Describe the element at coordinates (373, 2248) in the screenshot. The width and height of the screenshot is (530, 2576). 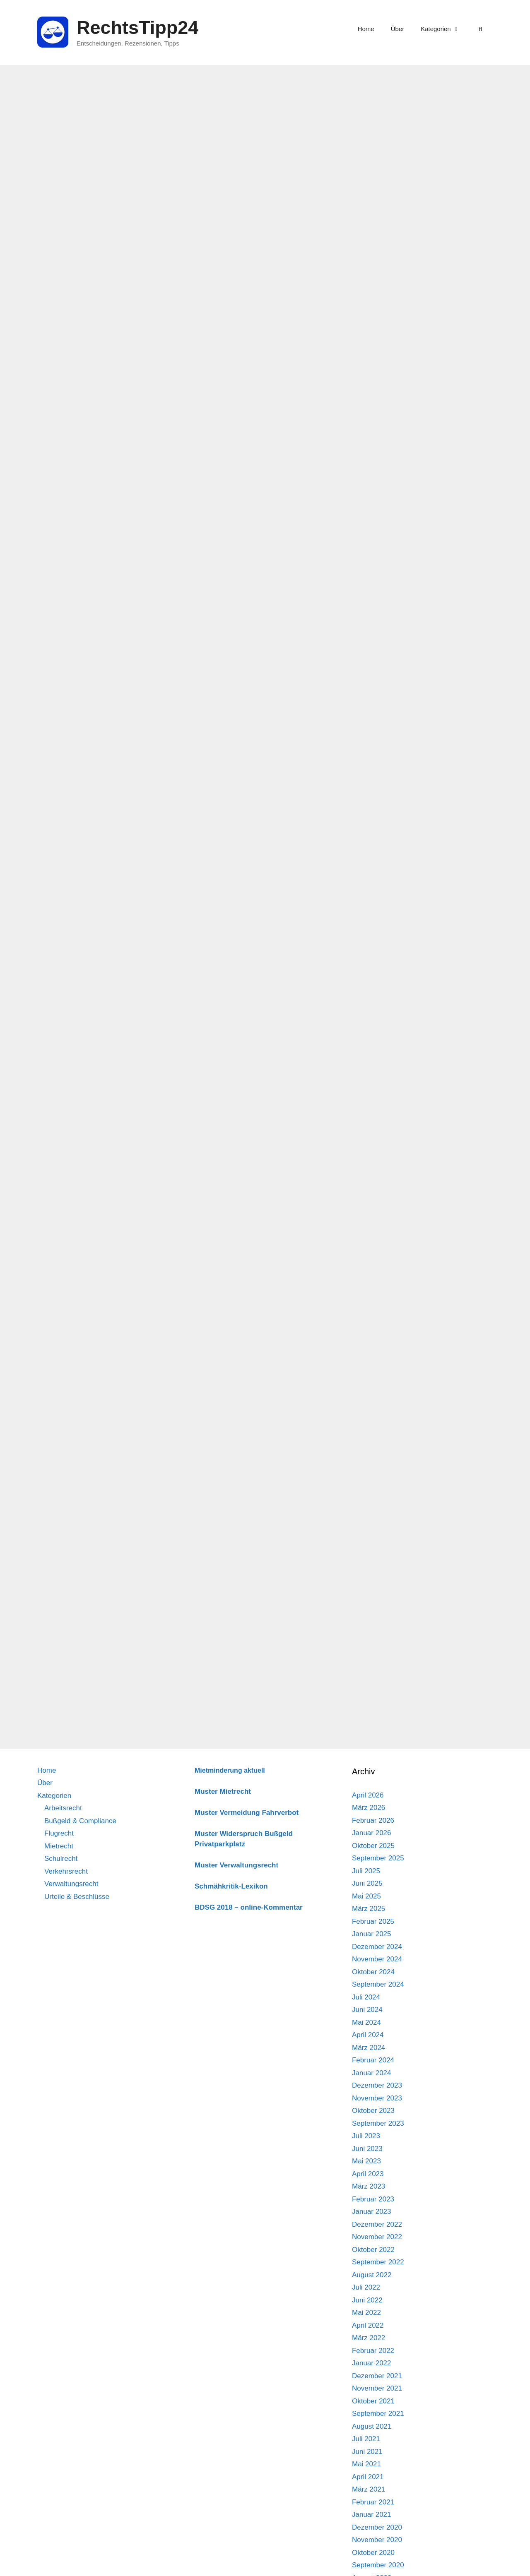
I see `Februar 2019` at that location.